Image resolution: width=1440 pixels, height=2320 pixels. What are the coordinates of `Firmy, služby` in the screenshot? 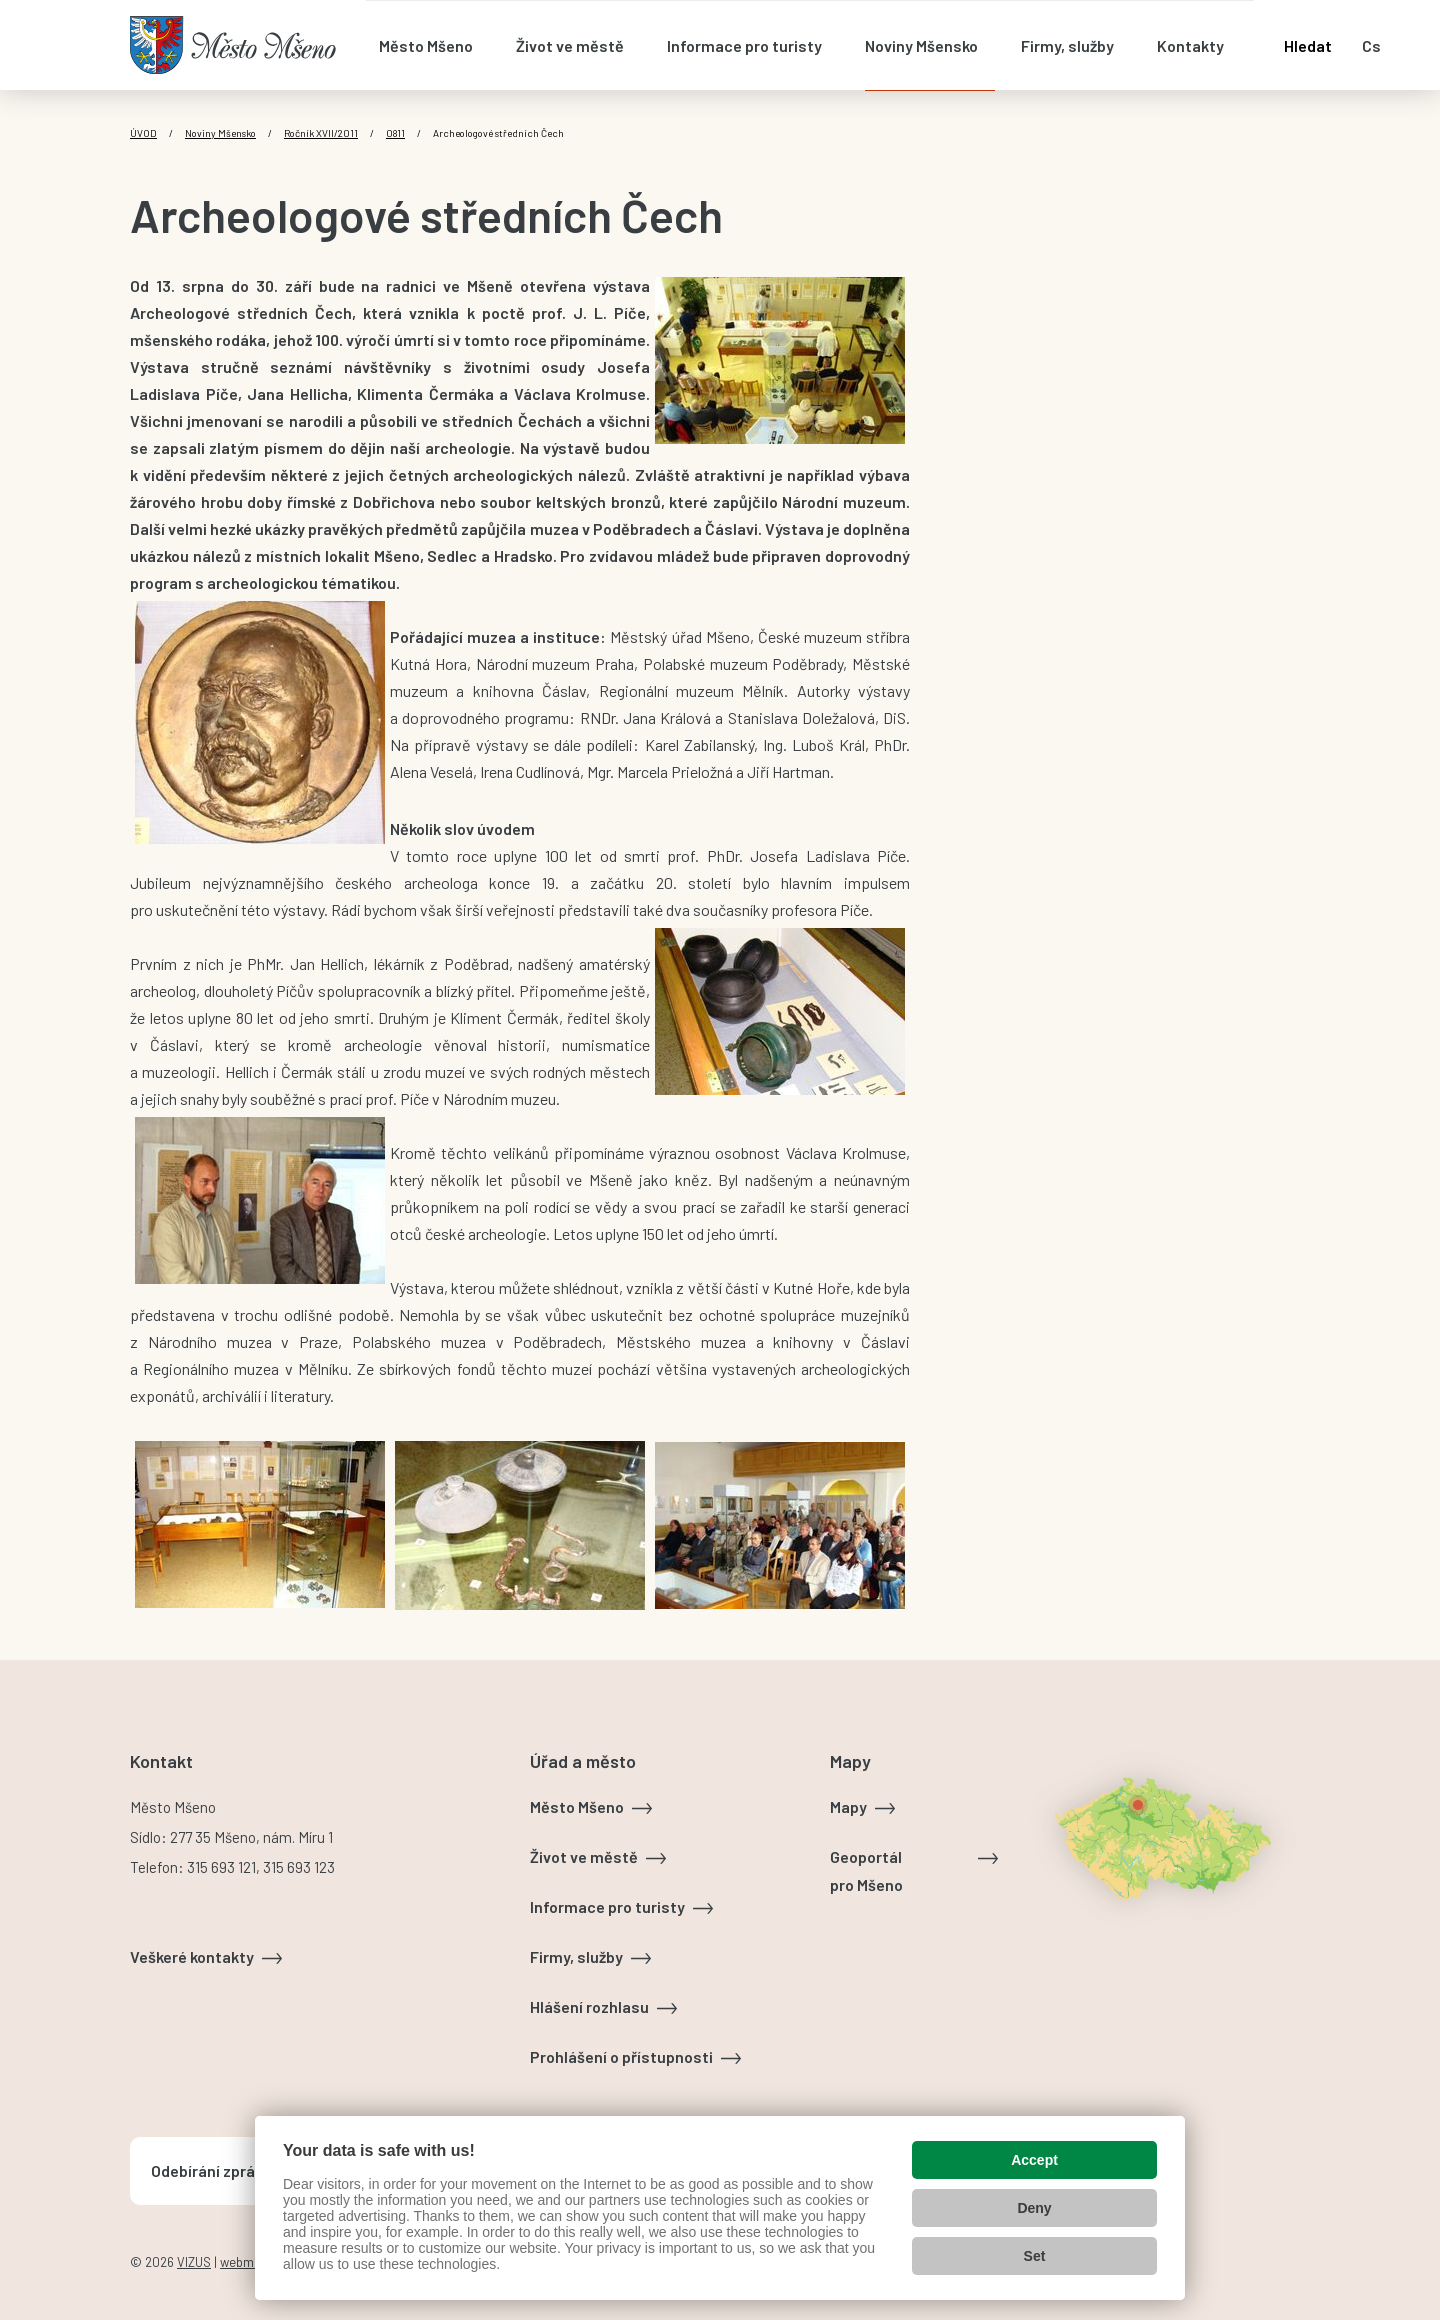 It's located at (576, 1956).